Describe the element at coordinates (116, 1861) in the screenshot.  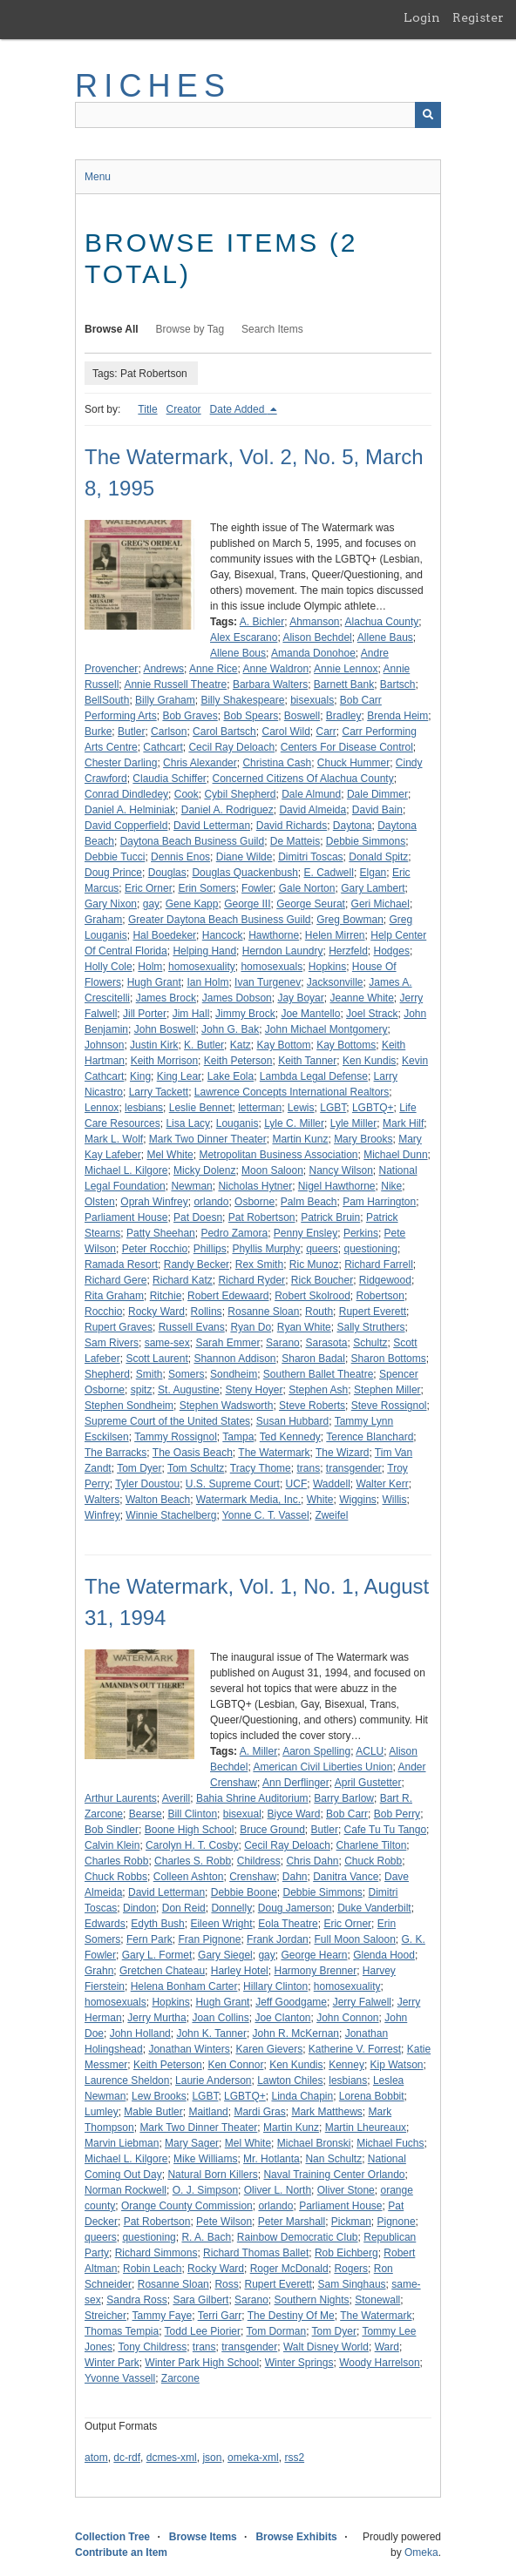
I see `Charles Robb` at that location.